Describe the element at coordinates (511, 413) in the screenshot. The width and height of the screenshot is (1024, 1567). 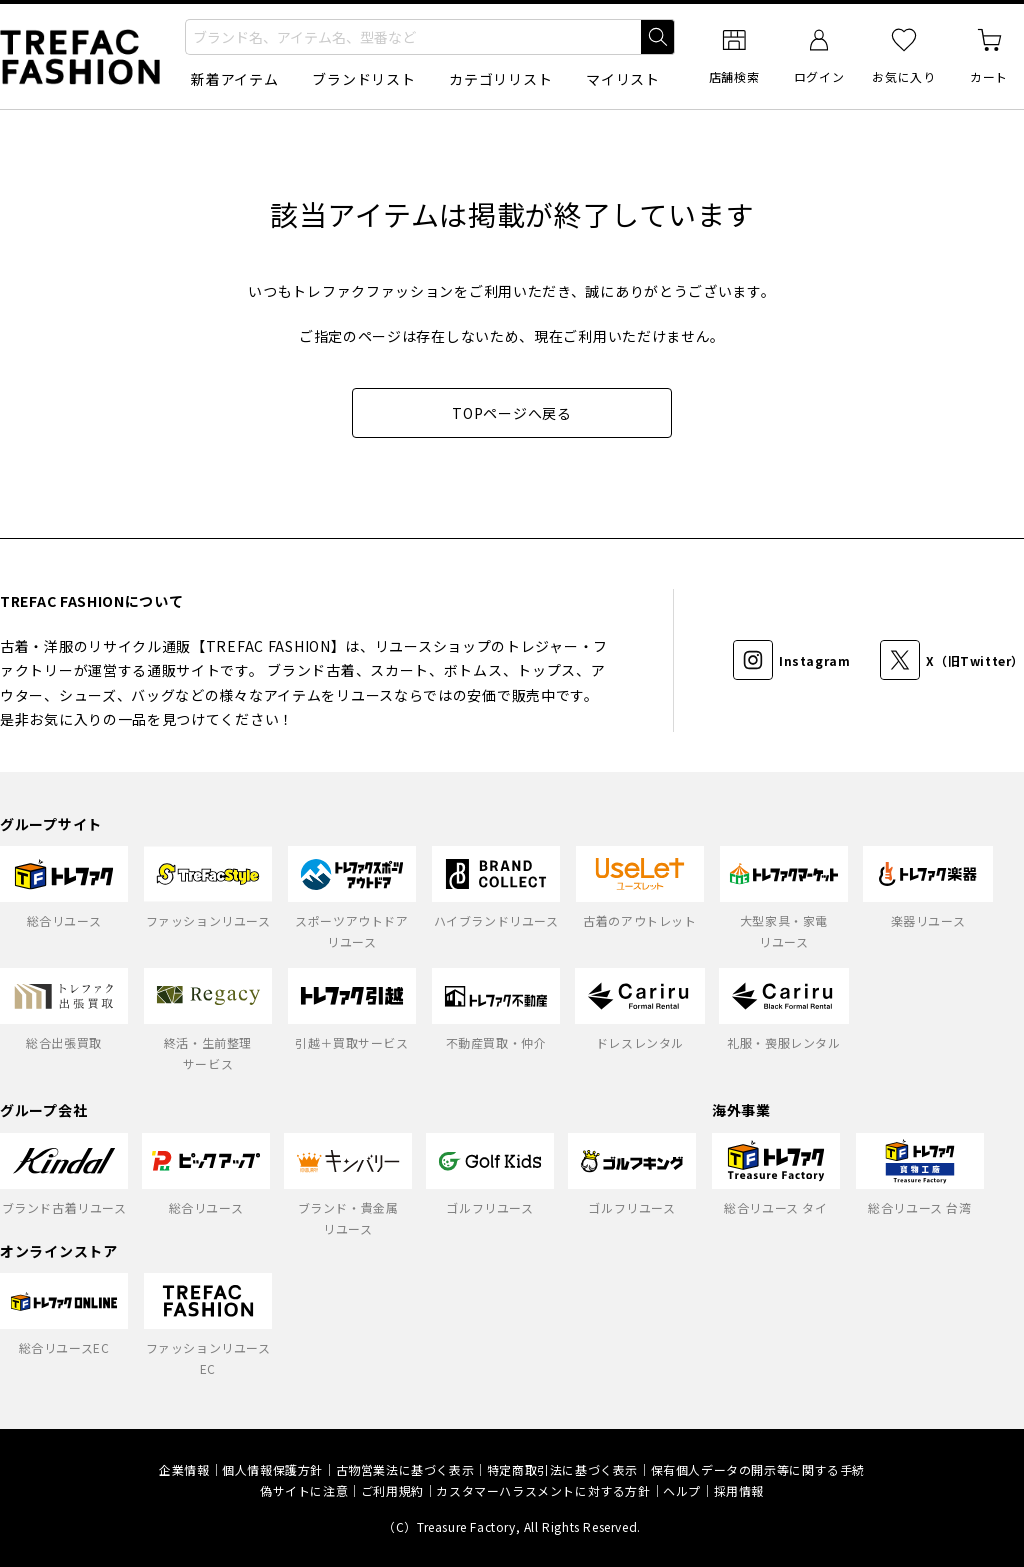
I see `TOPページへ戻る` at that location.